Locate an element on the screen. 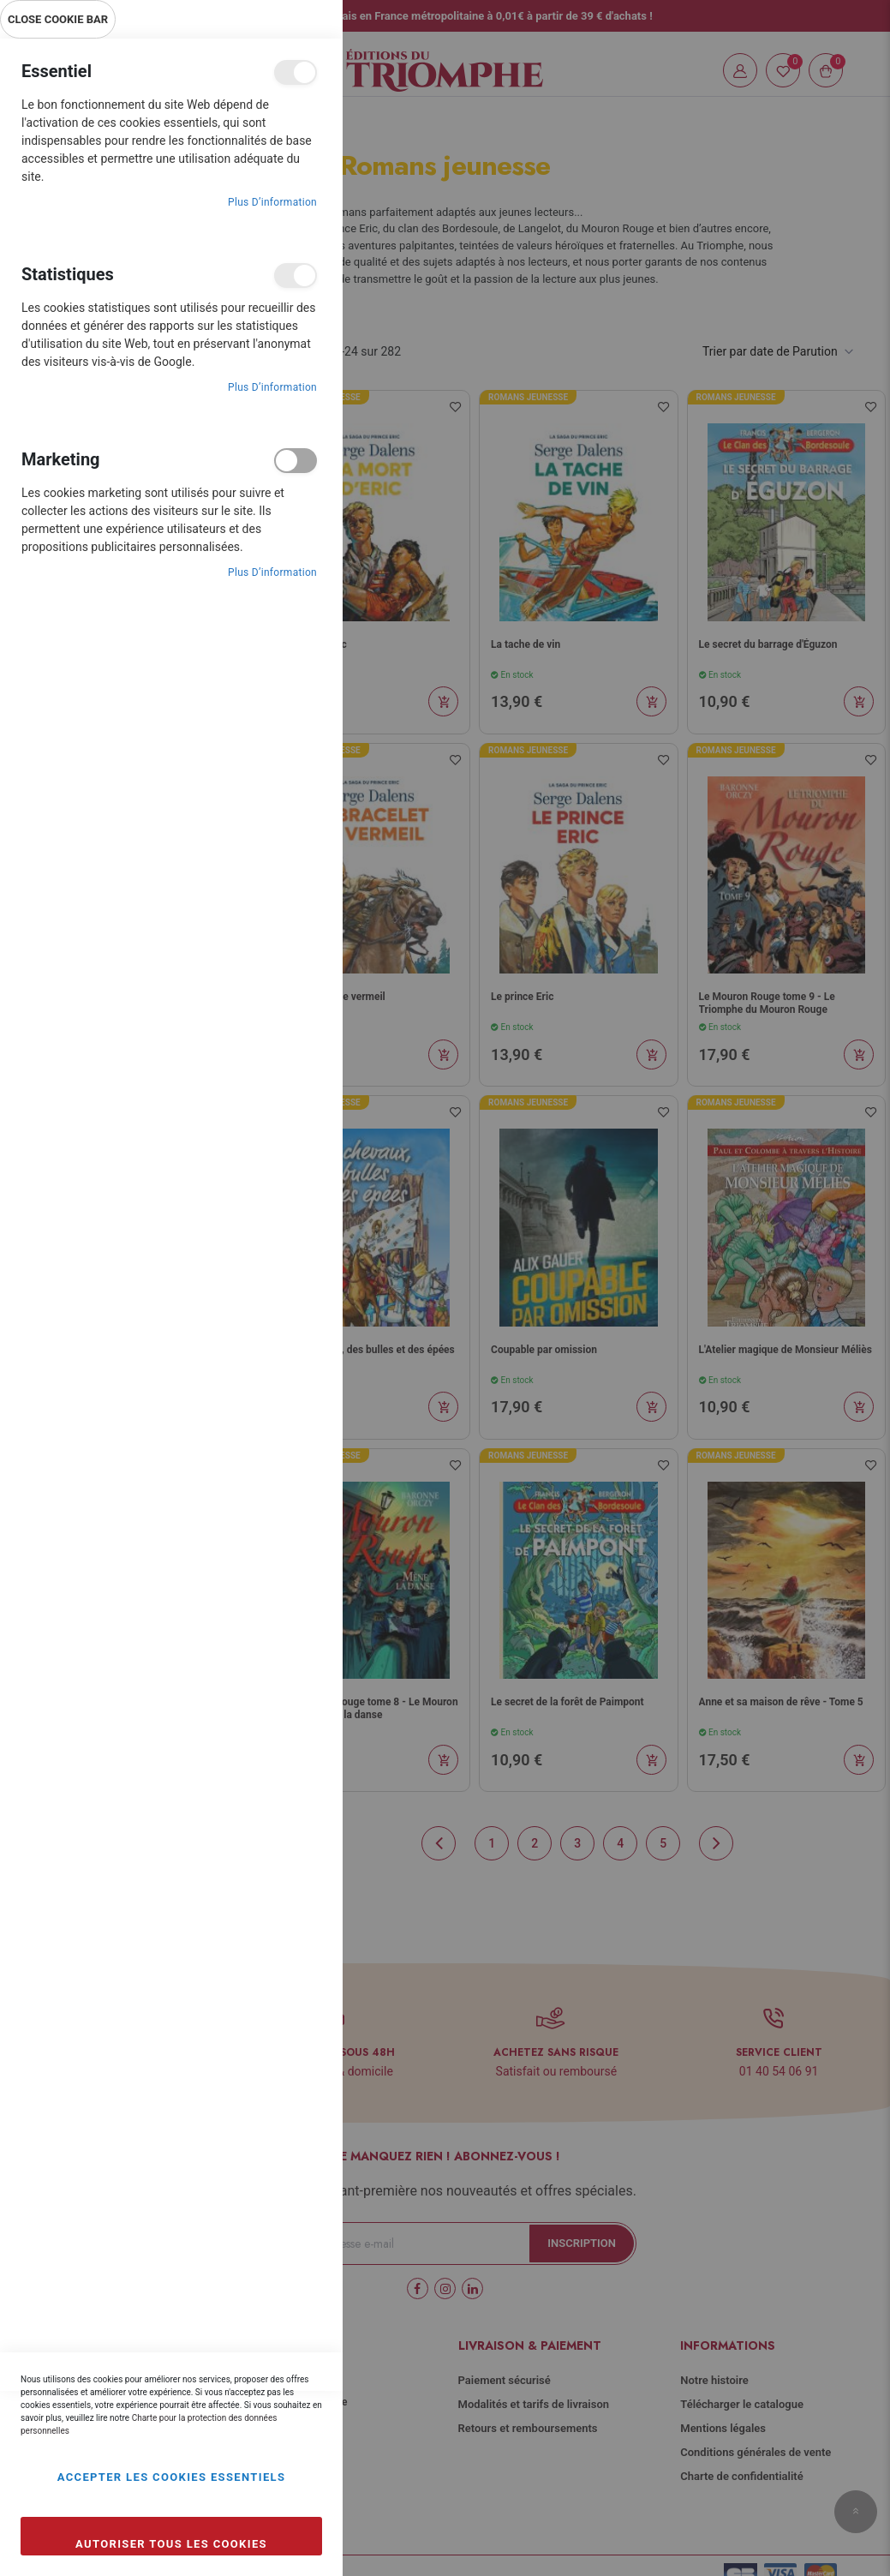 The image size is (890, 2576). Plus d’information [Plus d’information À propos Marketing Cookie Group] is located at coordinates (272, 572).